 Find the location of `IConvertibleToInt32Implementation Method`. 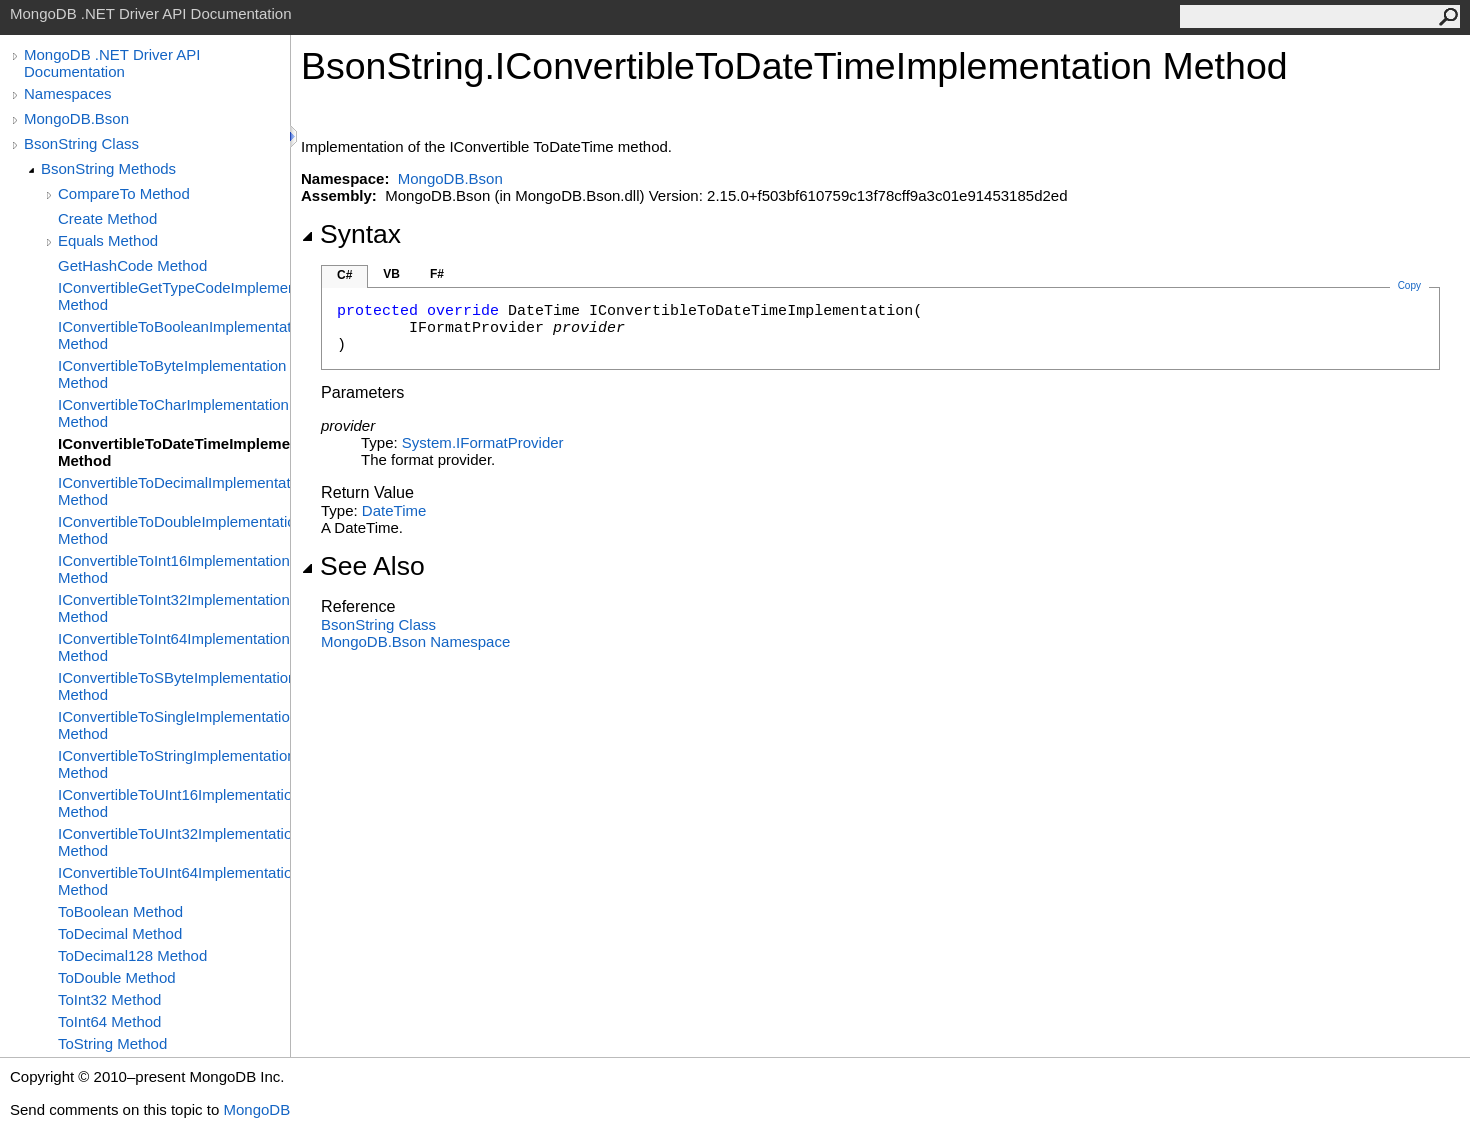

IConvertibleToInt32Implementation Method is located at coordinates (174, 608).